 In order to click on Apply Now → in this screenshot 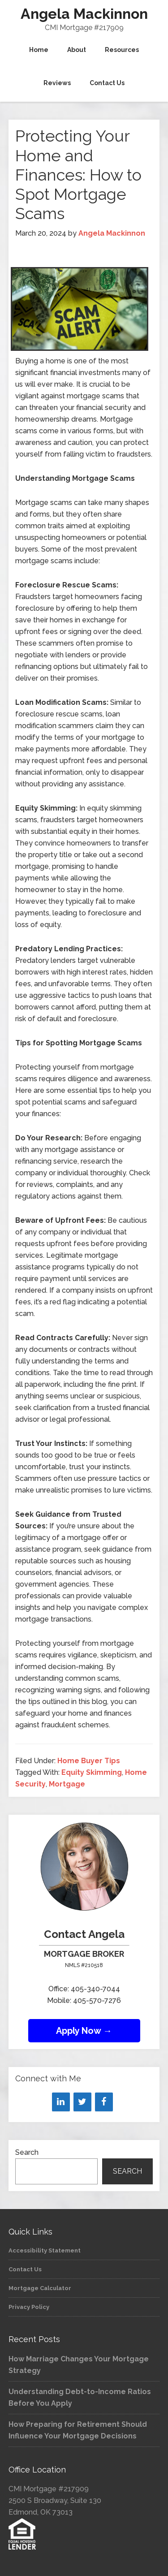, I will do `click(84, 2030)`.